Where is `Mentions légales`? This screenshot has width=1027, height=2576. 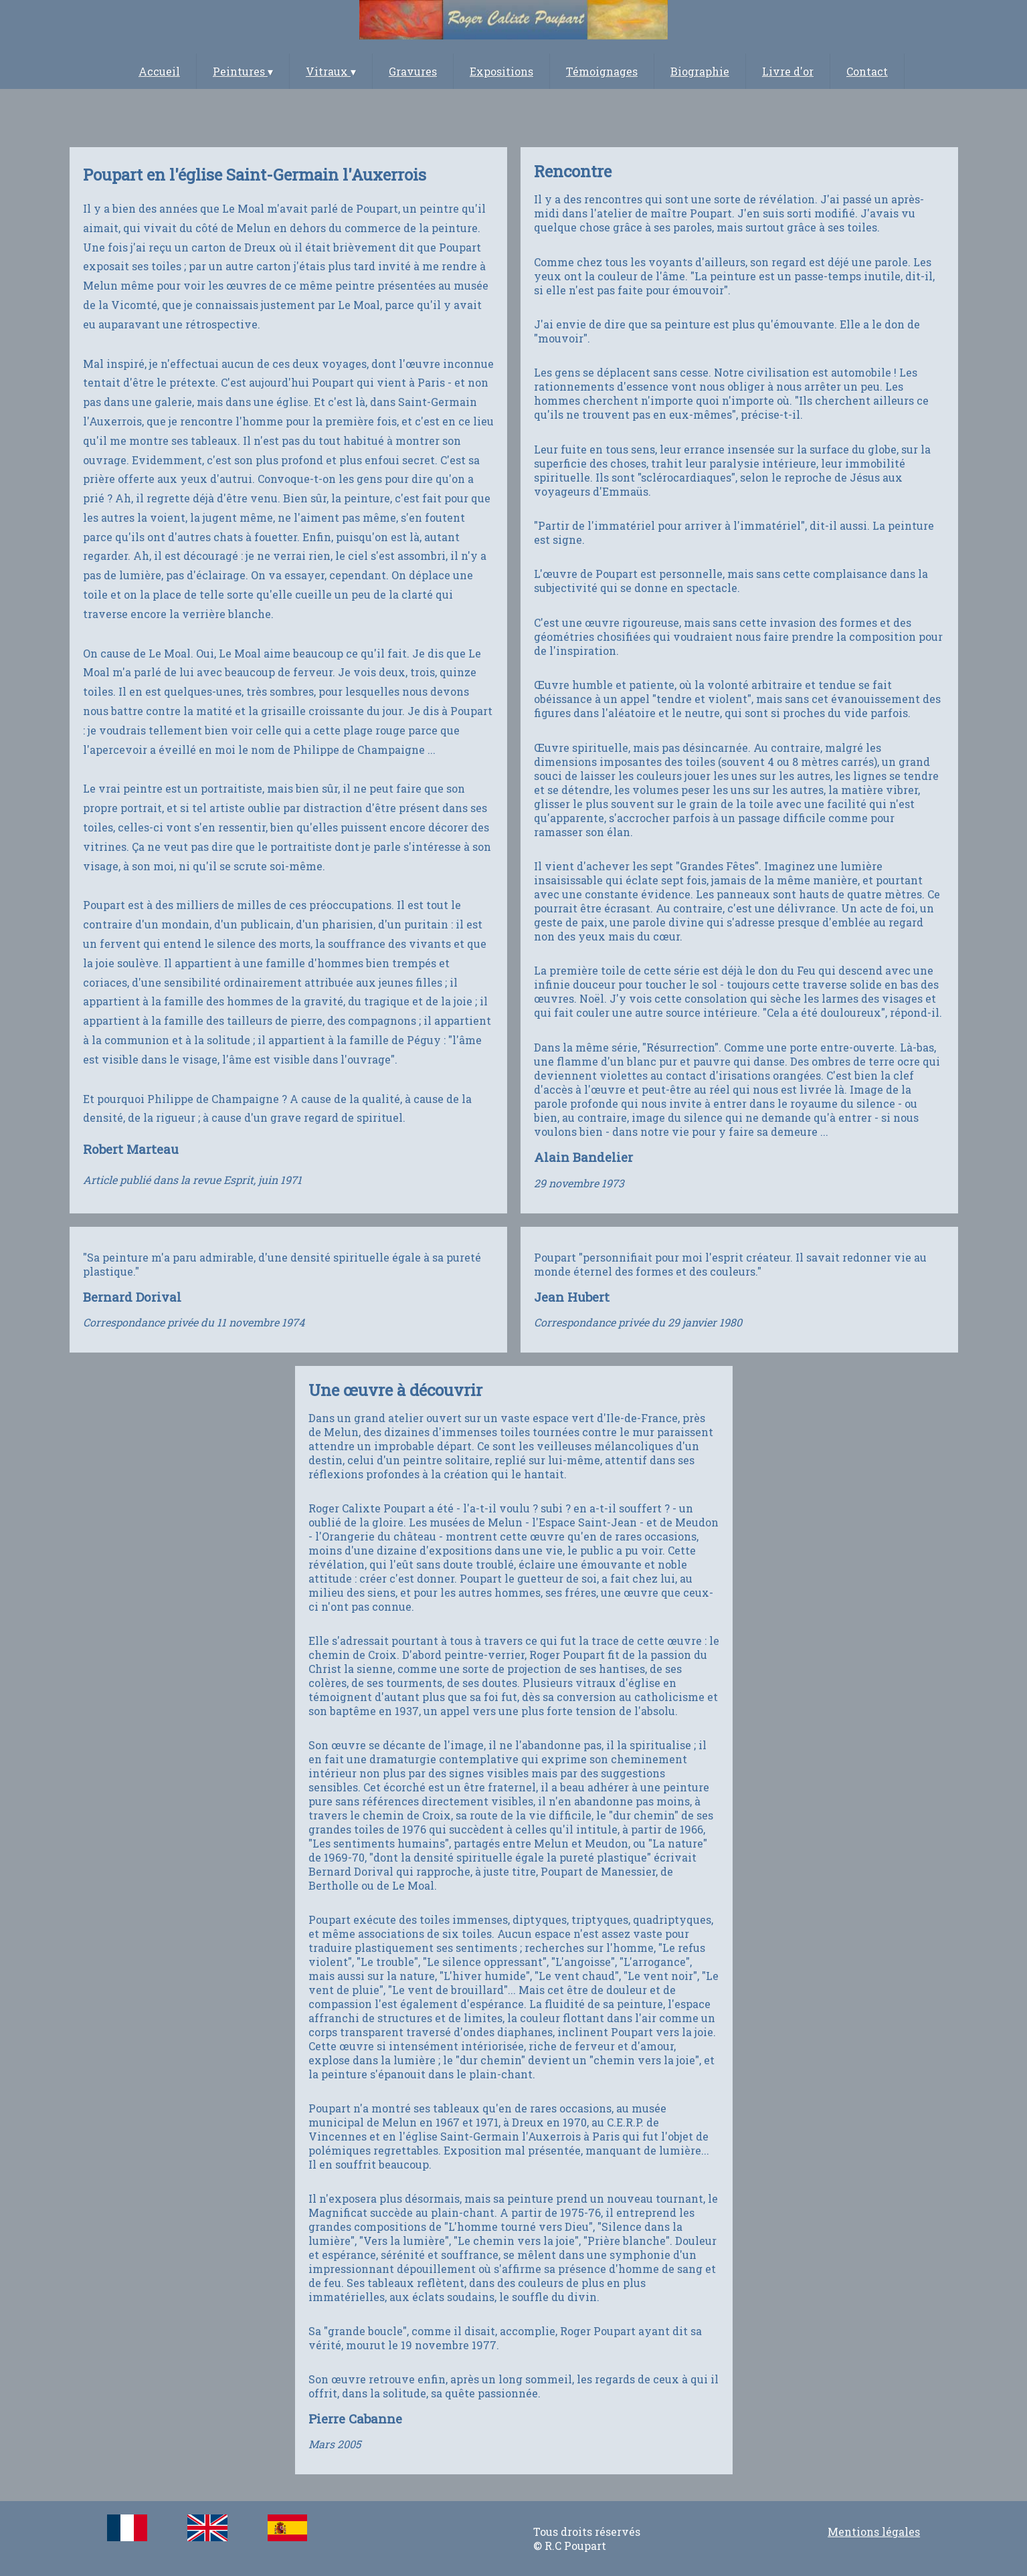 Mentions légales is located at coordinates (874, 2531).